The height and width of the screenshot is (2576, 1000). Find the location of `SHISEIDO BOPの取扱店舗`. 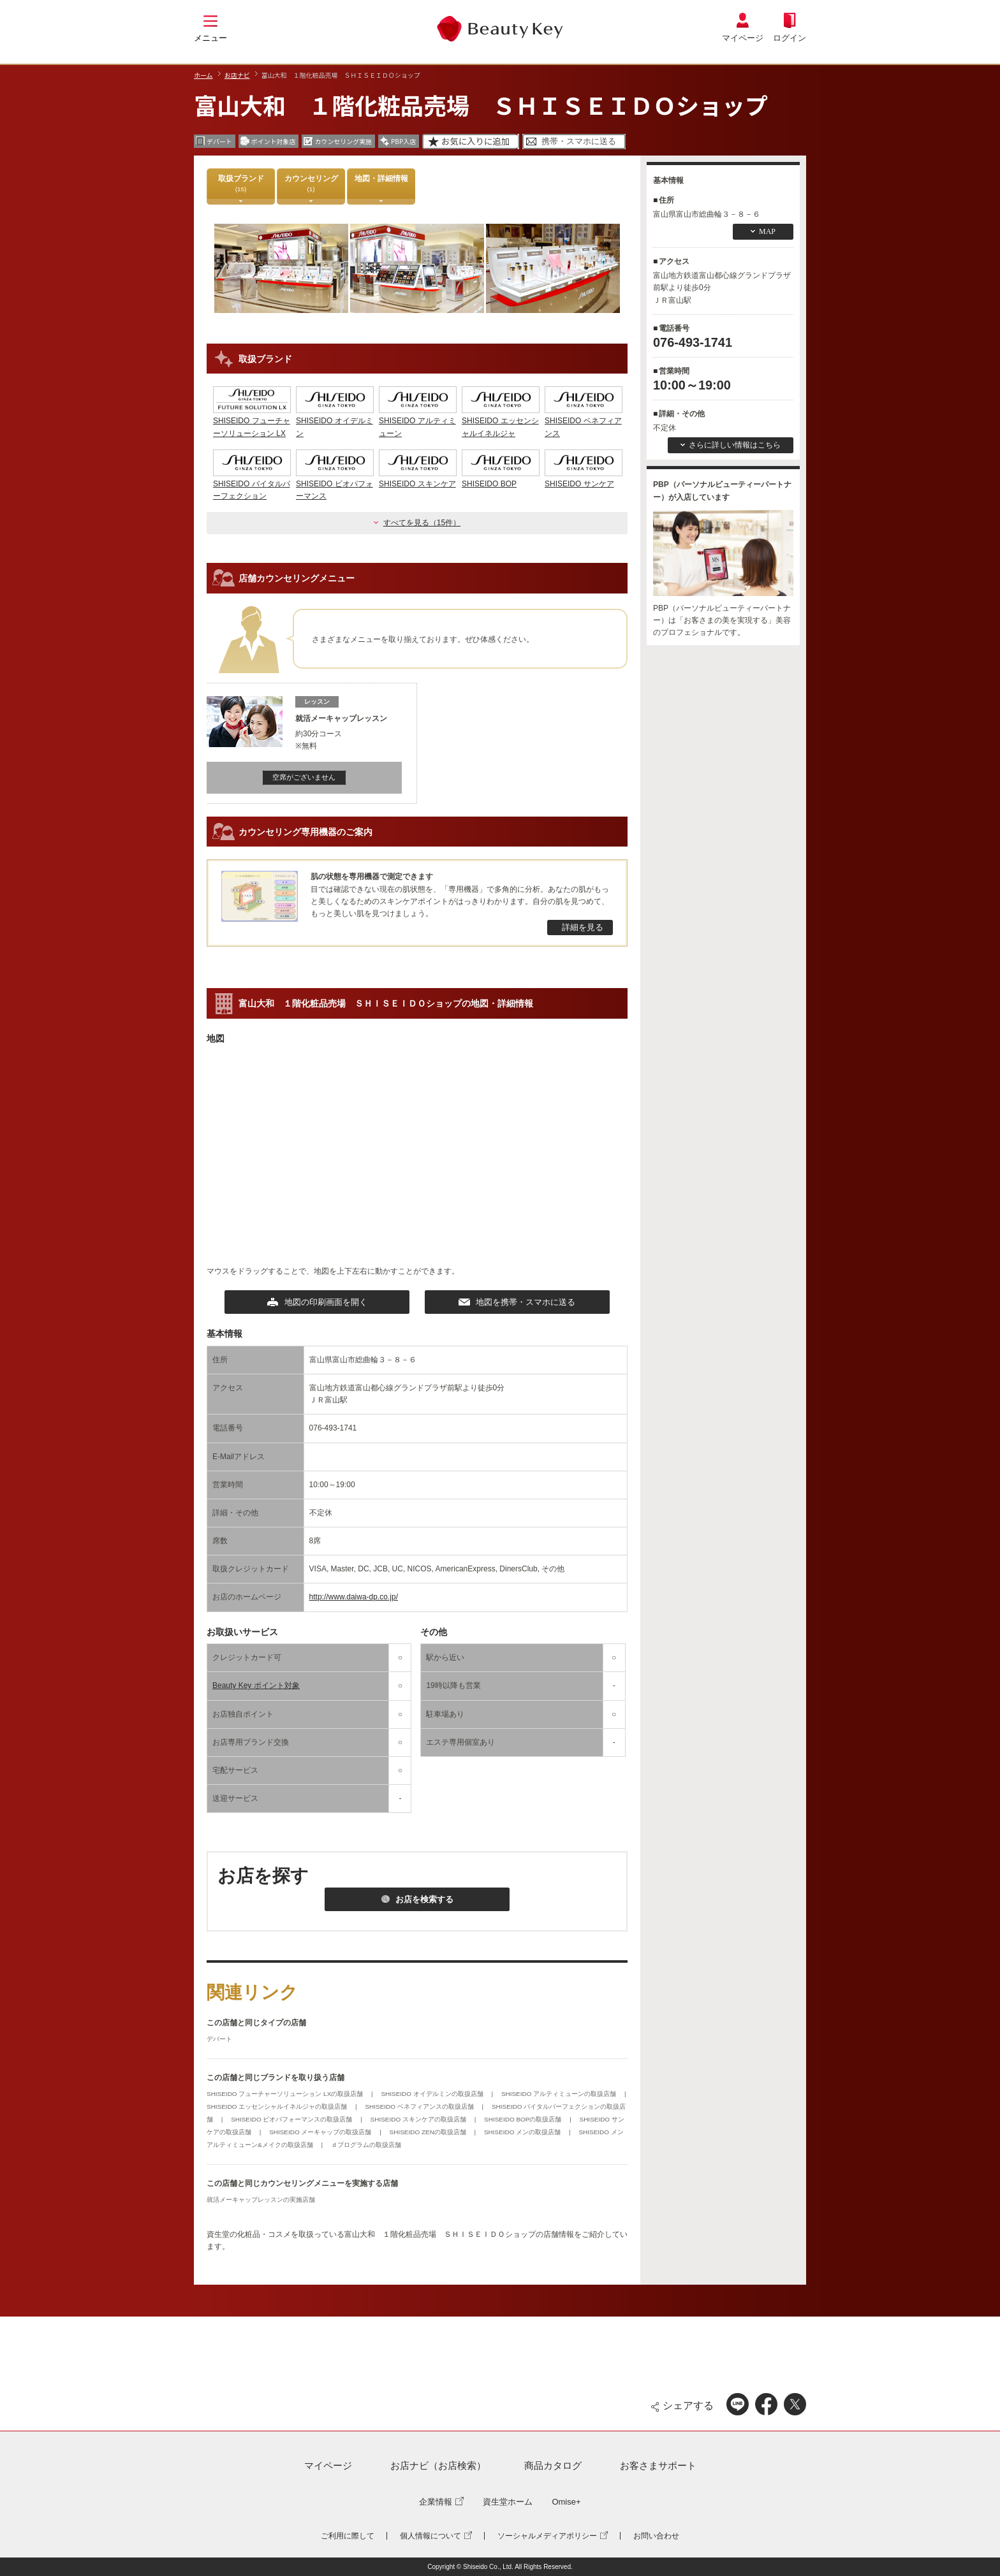

SHISEIDO BOPの取扱店舗 is located at coordinates (523, 2119).